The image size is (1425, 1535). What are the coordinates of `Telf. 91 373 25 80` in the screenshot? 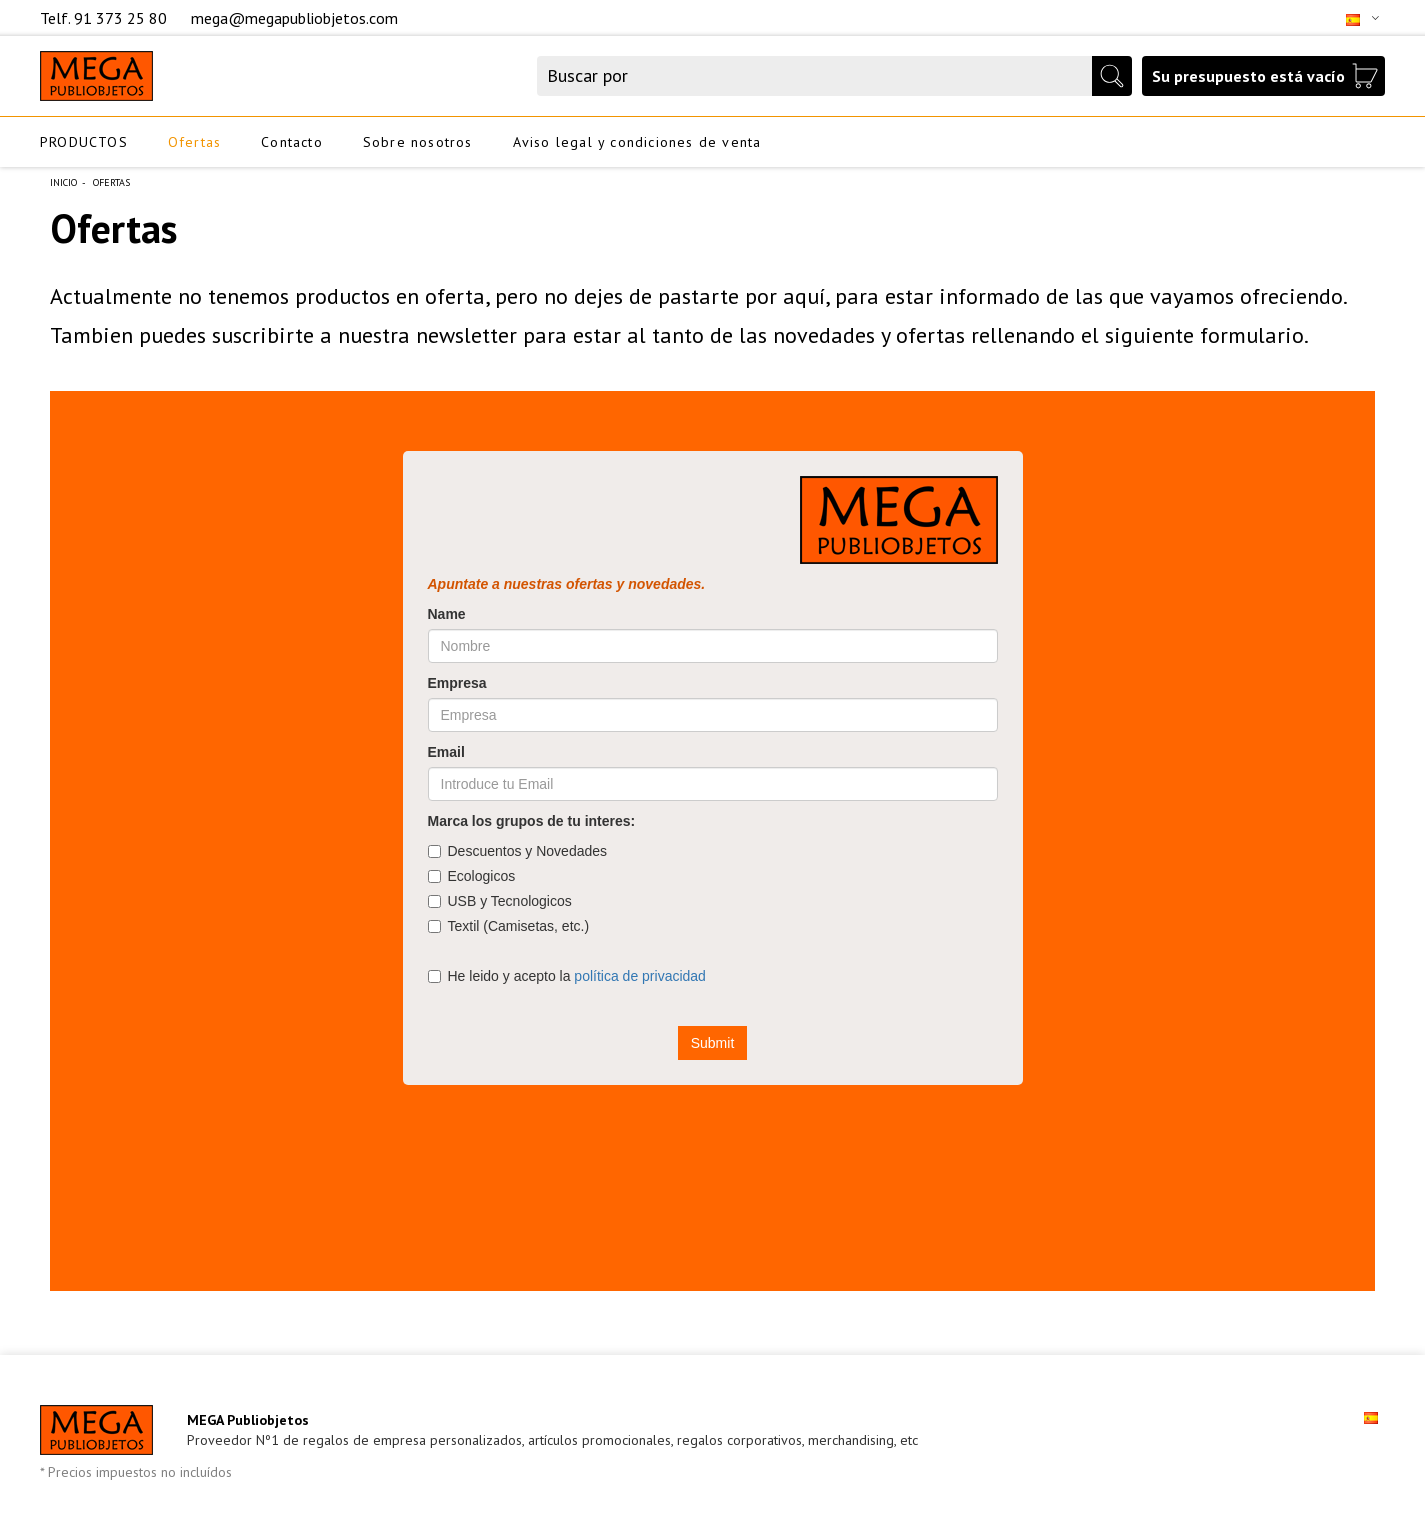 It's located at (105, 18).